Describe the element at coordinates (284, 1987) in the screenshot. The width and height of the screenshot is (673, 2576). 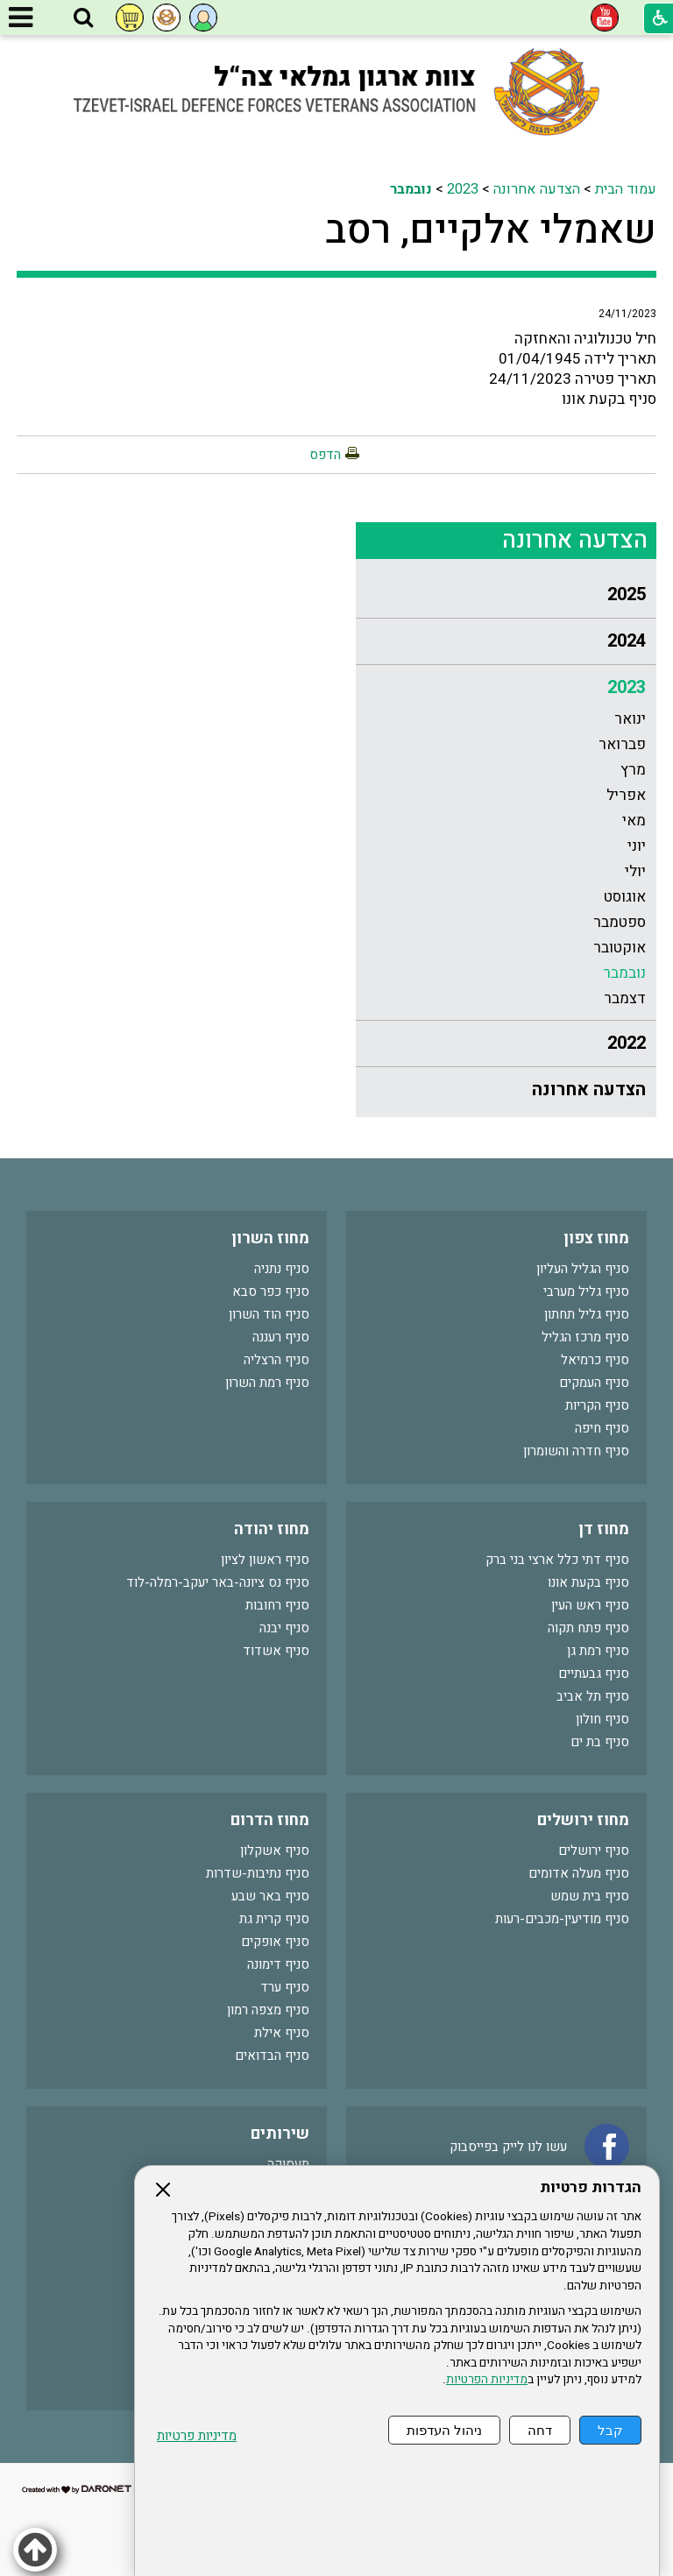
I see `סניף ערד` at that location.